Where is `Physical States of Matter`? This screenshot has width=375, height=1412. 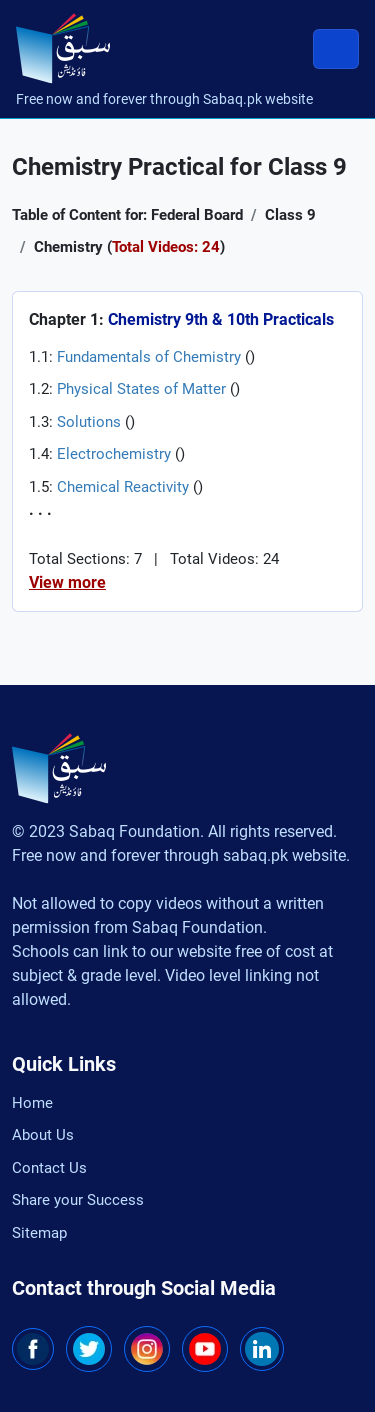
Physical States of Matter is located at coordinates (141, 389).